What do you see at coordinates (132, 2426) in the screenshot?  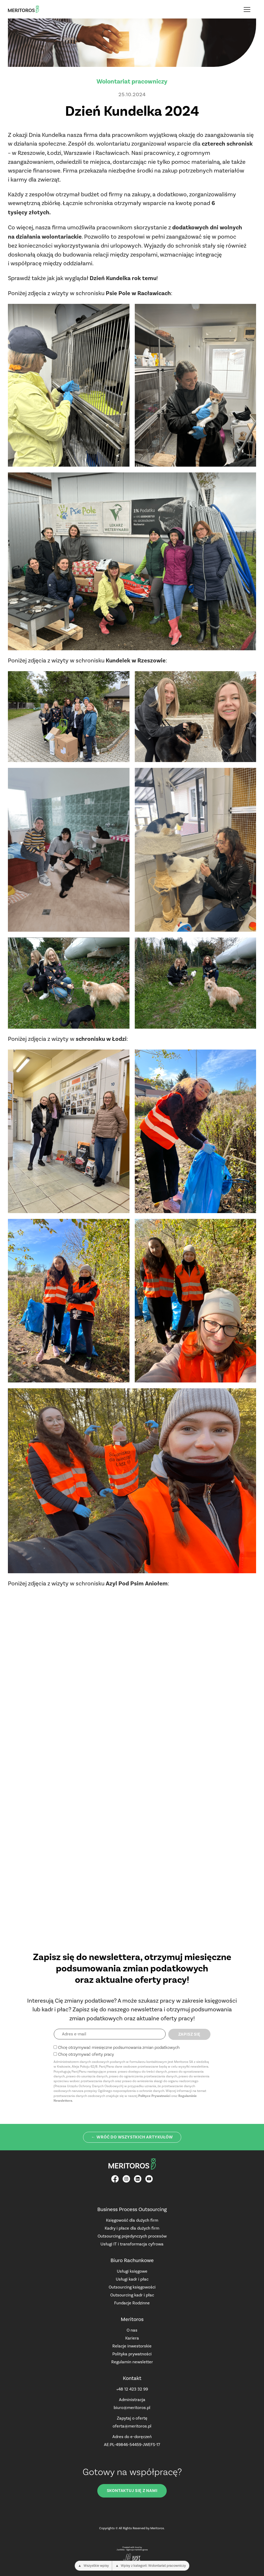 I see `oferta@meritoros.pl` at bounding box center [132, 2426].